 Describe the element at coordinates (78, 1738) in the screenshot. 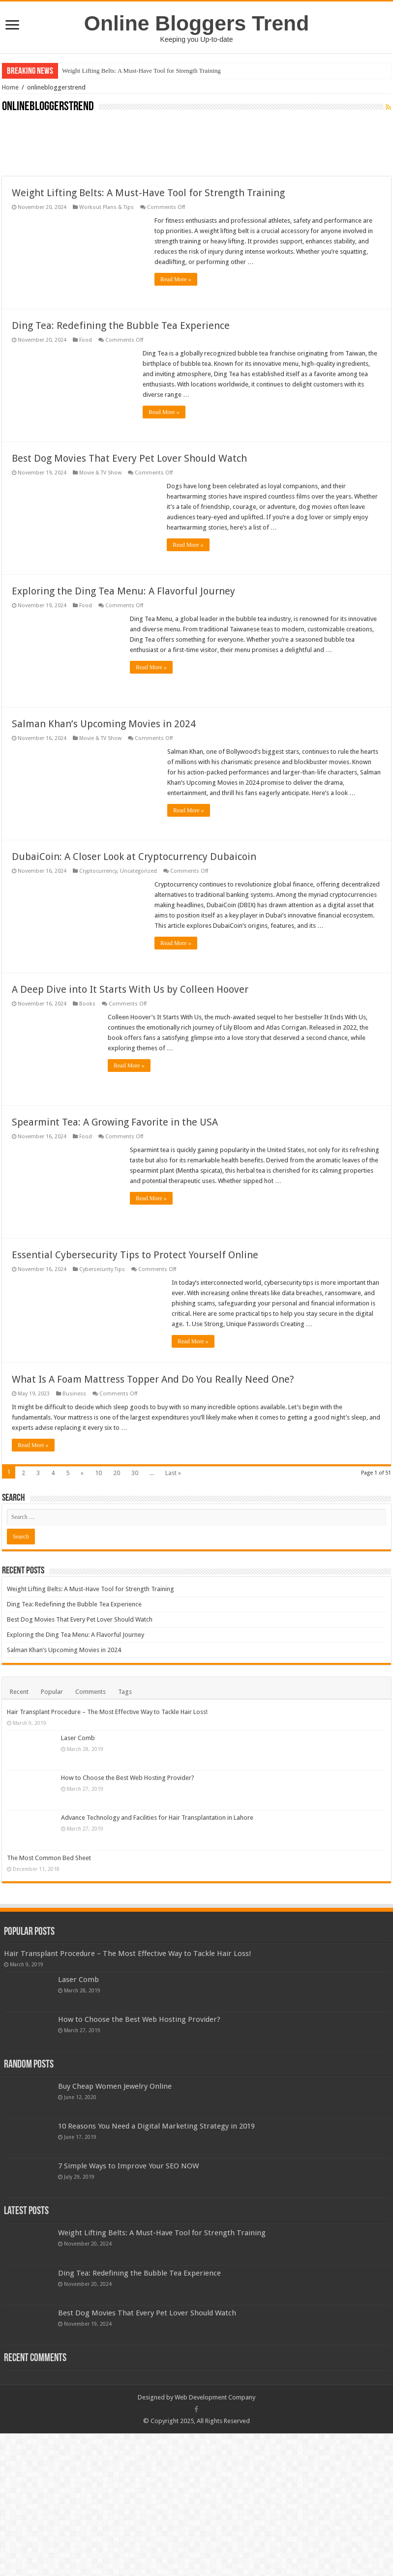

I see `Laser Comb` at that location.